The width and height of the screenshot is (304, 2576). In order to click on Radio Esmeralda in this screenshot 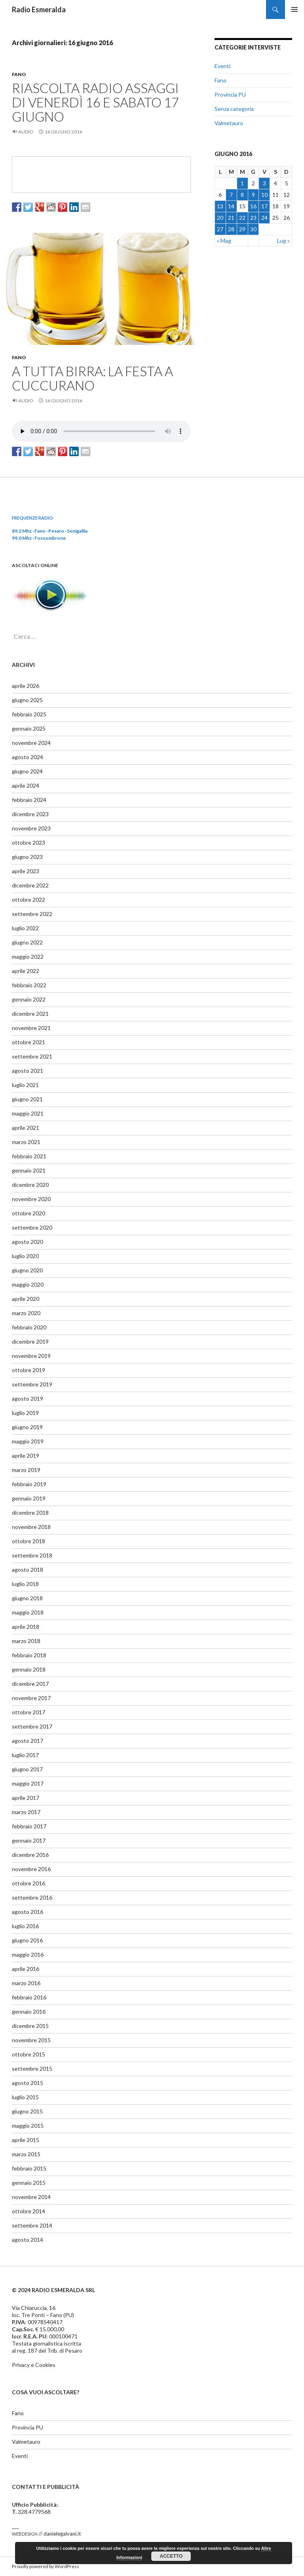, I will do `click(39, 9)`.